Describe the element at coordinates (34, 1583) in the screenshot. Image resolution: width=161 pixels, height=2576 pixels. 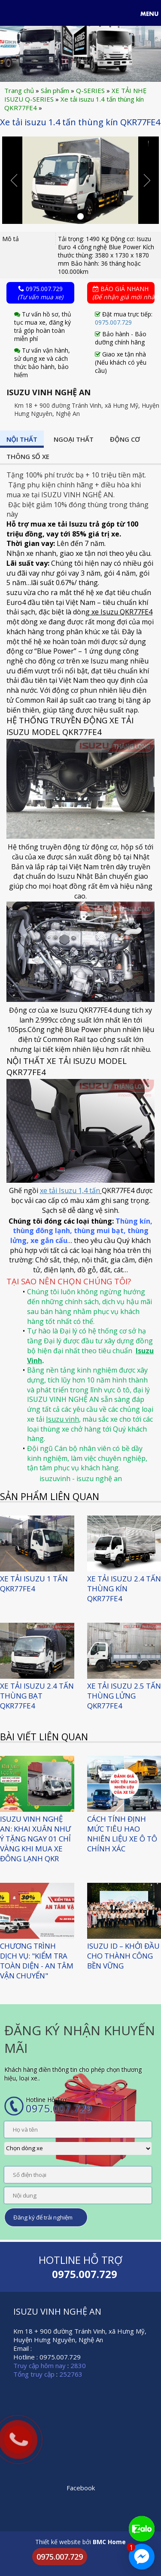
I see `Xe Tải ISUZU 1 Tấn QKR77FE4` at that location.